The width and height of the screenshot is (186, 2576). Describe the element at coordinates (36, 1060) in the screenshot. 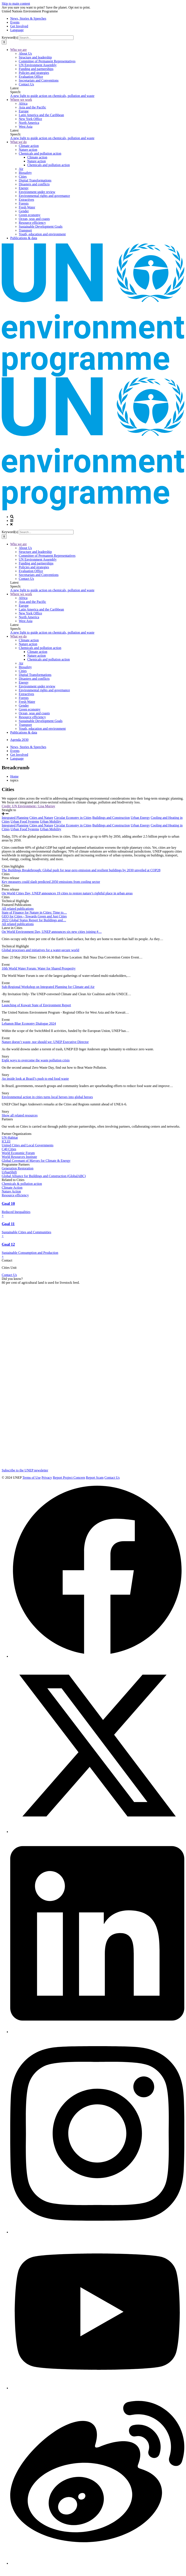

I see `Eight ways to overcome the waste pollution crisis` at that location.